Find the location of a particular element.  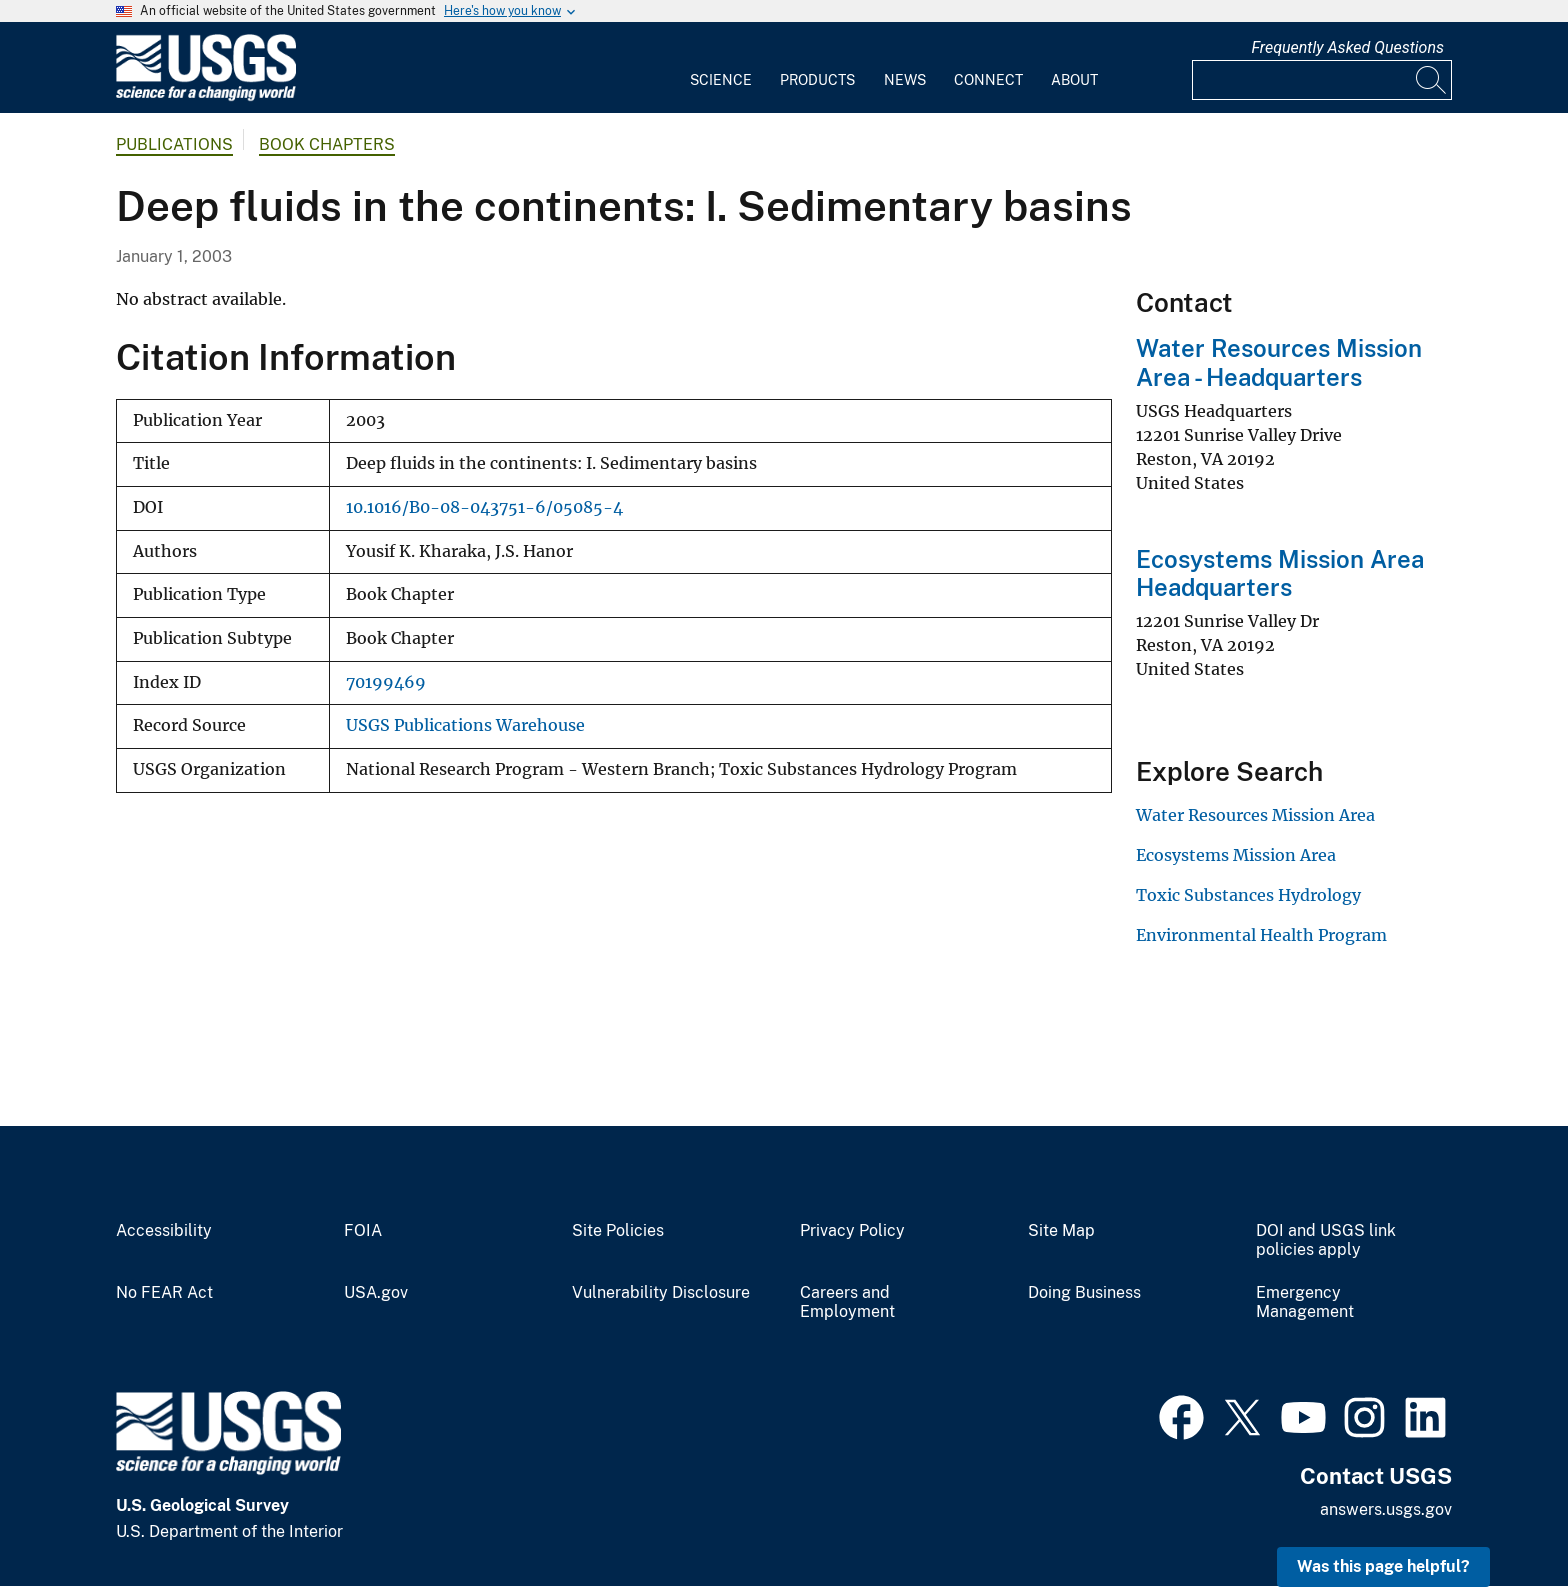

Doing Business is located at coordinates (1084, 1293).